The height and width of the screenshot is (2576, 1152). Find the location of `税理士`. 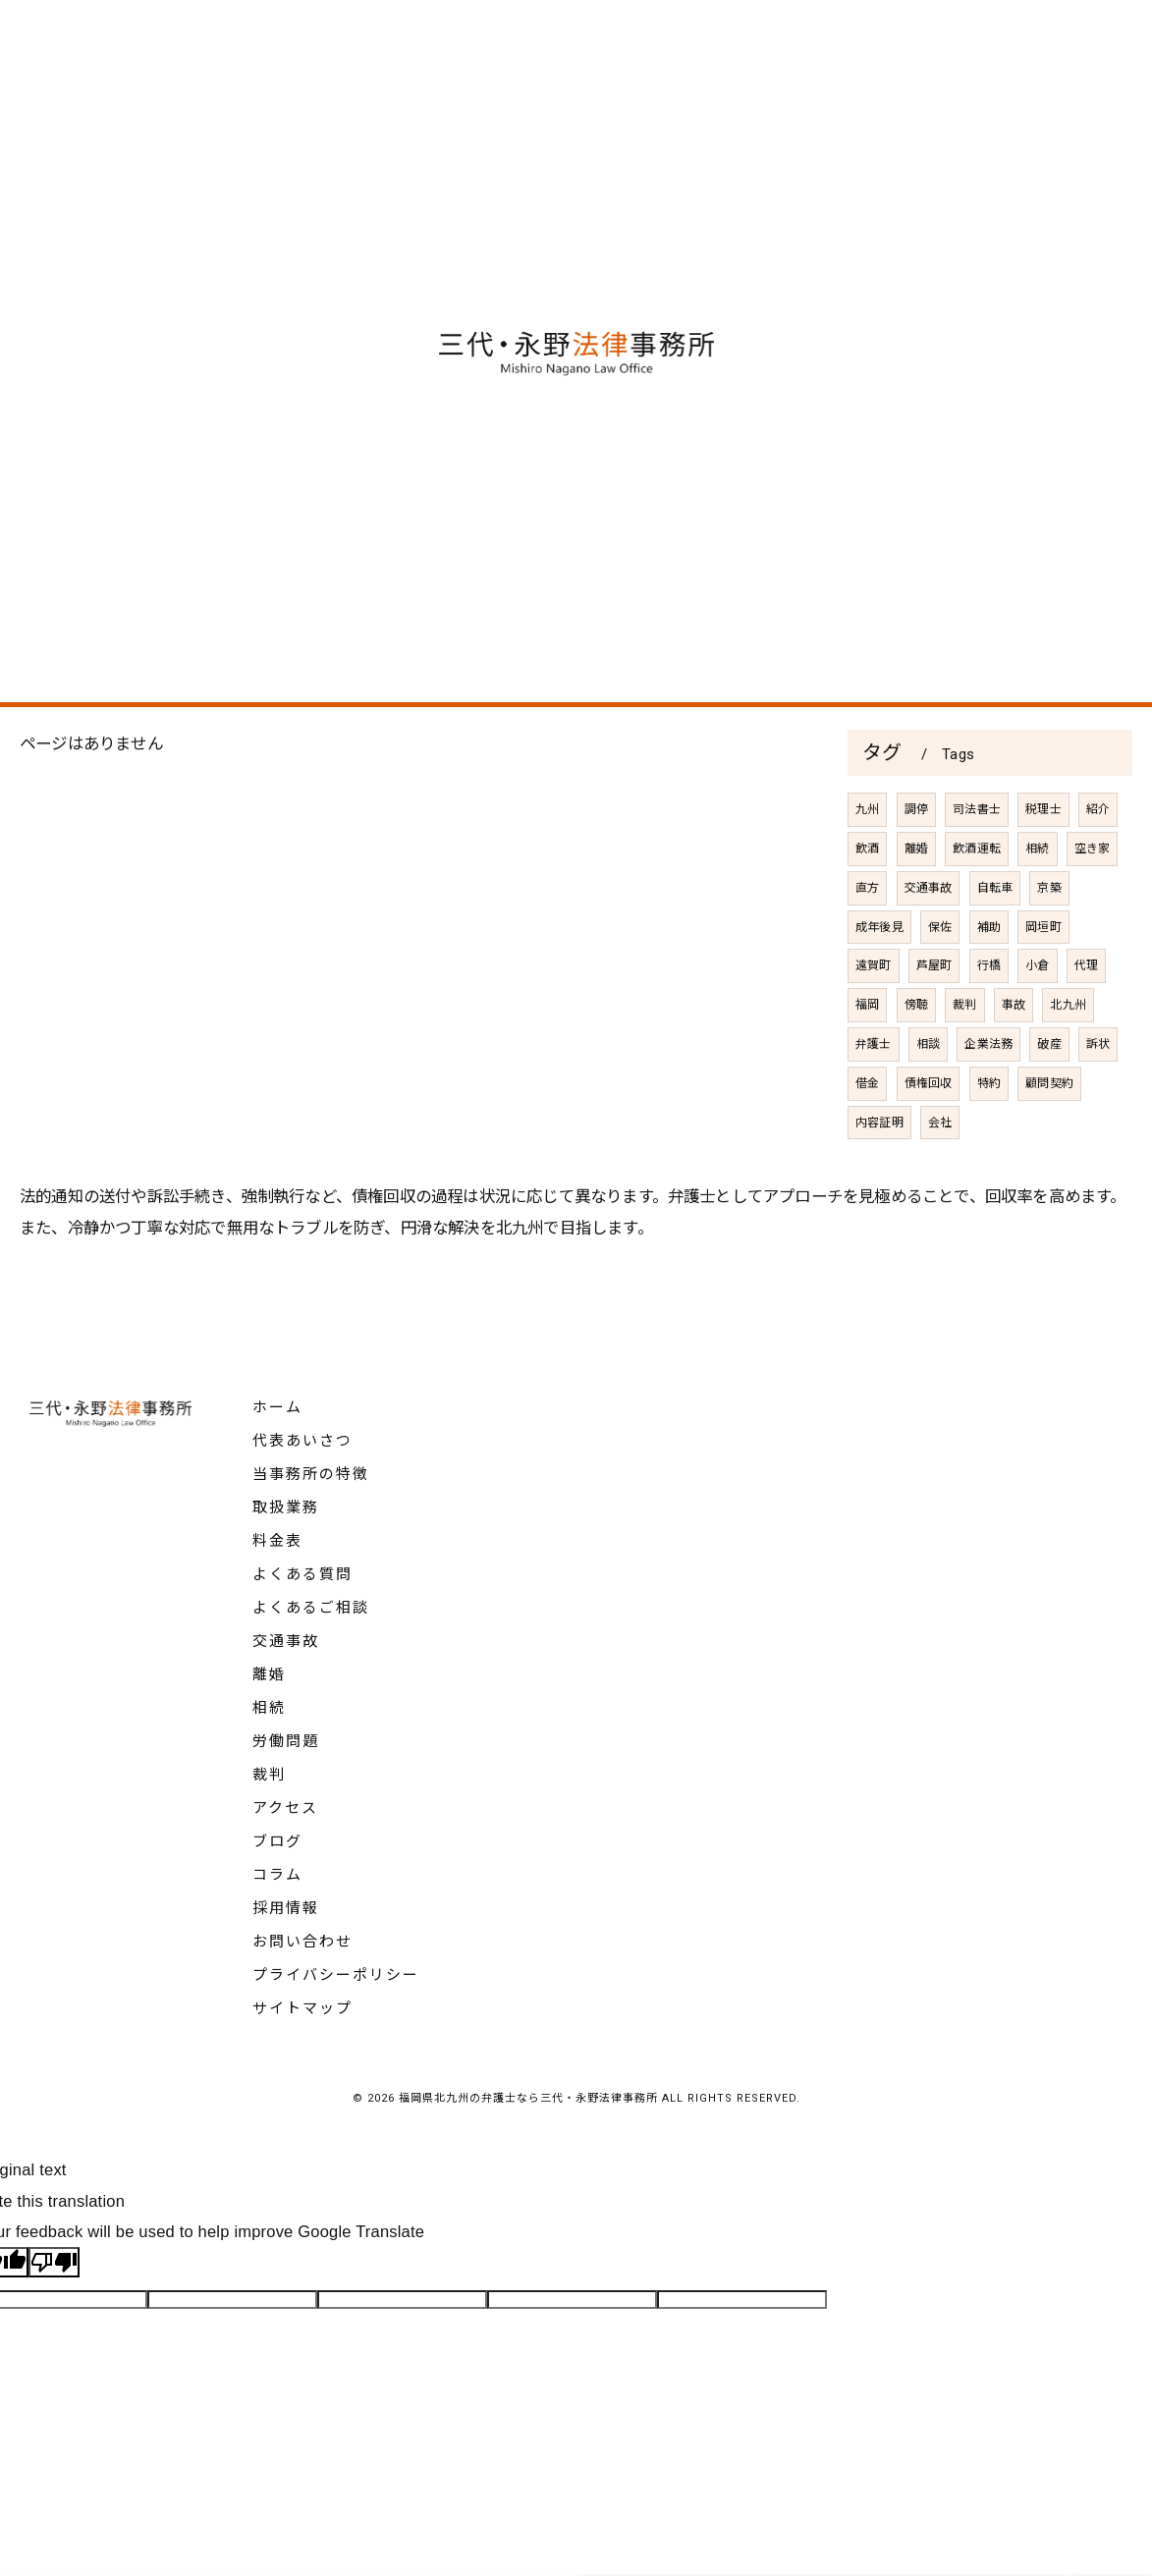

税理士 is located at coordinates (1043, 862).